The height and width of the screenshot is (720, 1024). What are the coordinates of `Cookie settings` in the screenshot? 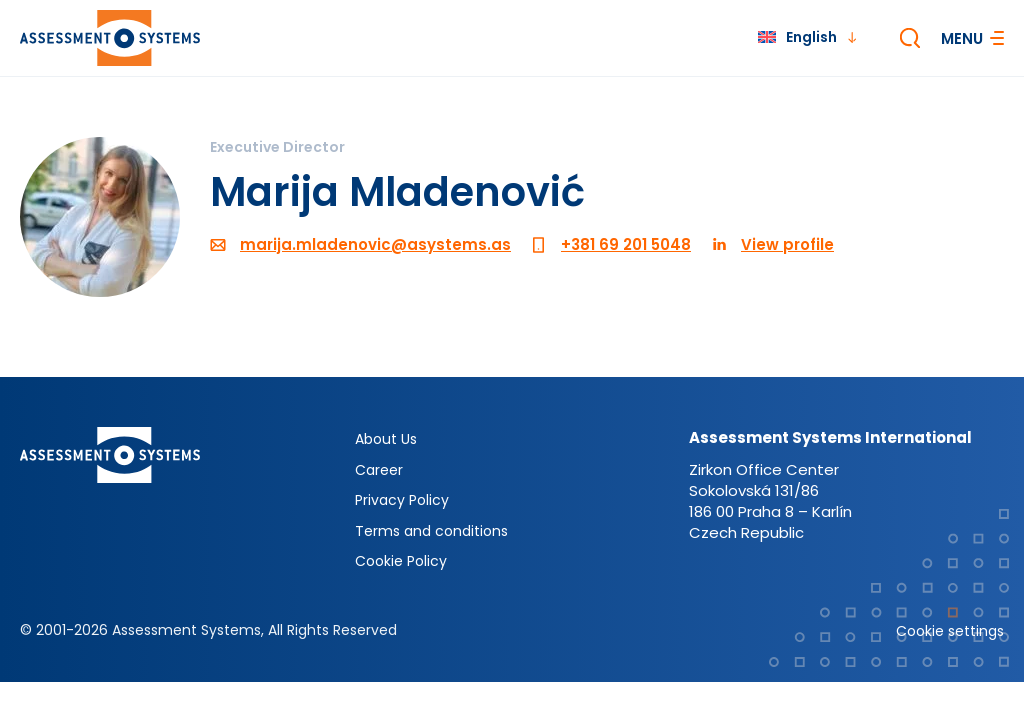 It's located at (950, 631).